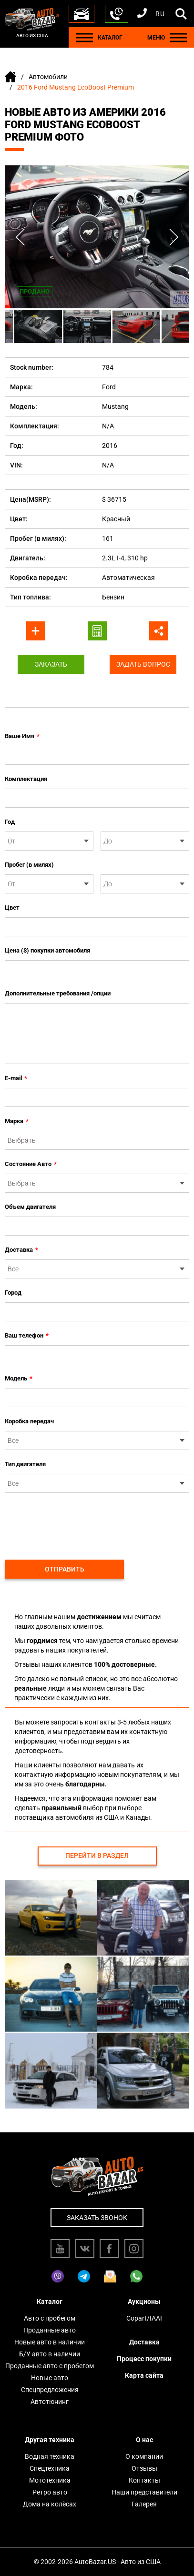 The width and height of the screenshot is (194, 2576). I want to click on Отправить, so click(64, 1569).